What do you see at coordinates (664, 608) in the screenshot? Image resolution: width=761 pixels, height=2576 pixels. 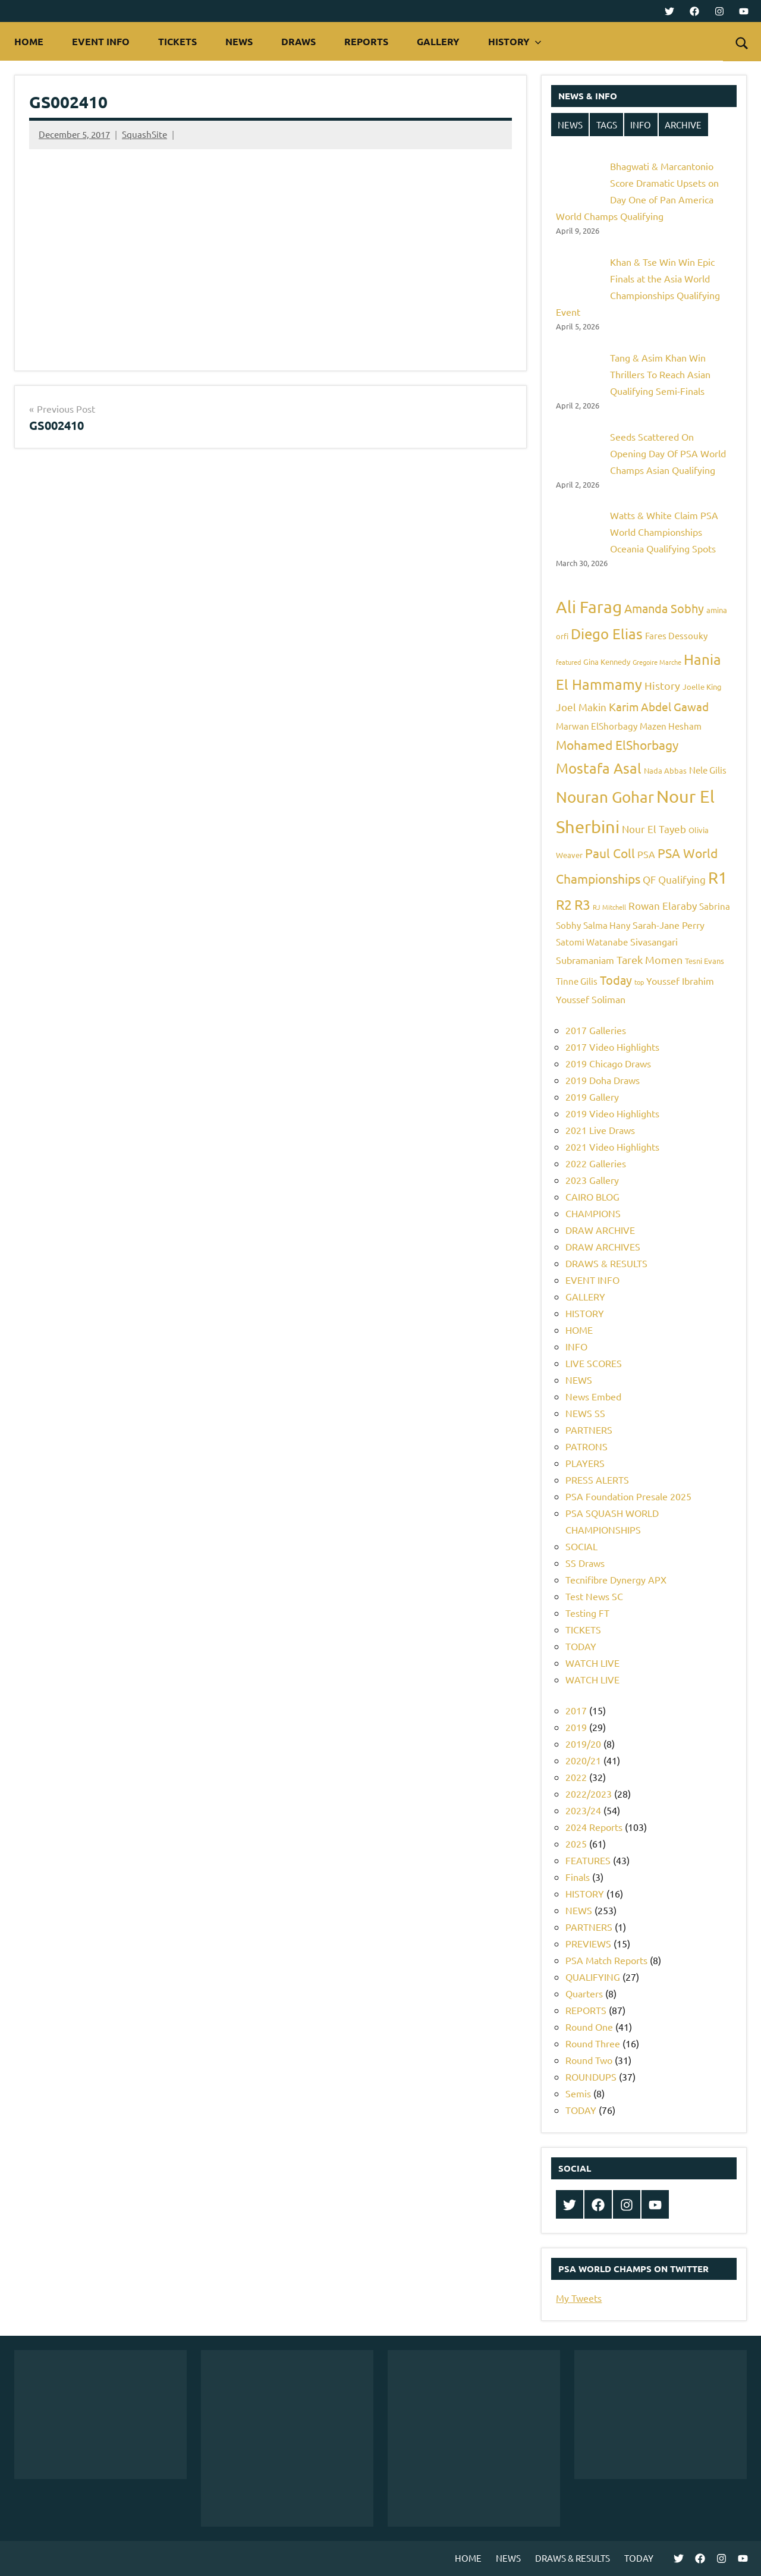 I see `Amanda Sobhy [Amanda Sobhy (11 items)]` at bounding box center [664, 608].